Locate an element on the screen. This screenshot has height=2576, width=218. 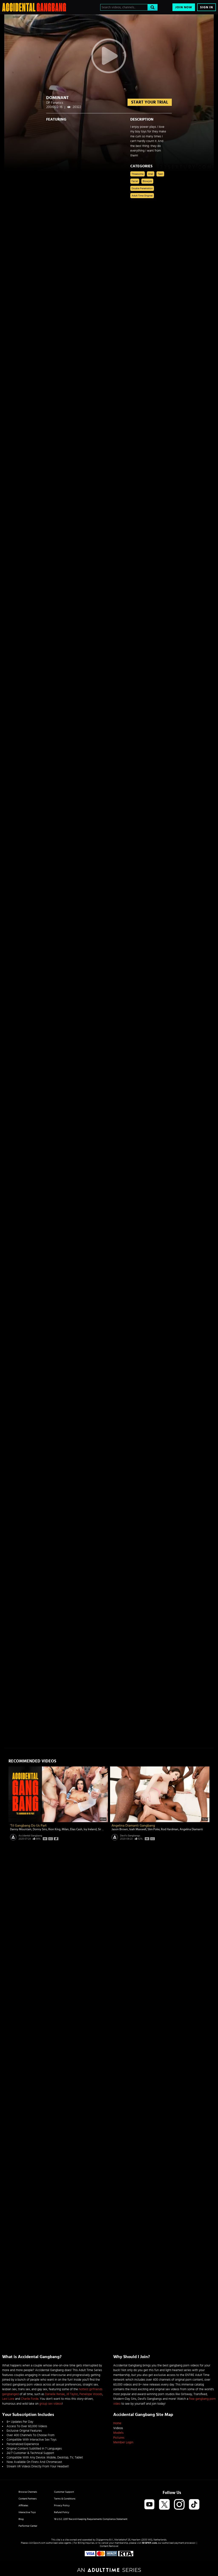
Angelina Diamanti is located at coordinates (191, 1829).